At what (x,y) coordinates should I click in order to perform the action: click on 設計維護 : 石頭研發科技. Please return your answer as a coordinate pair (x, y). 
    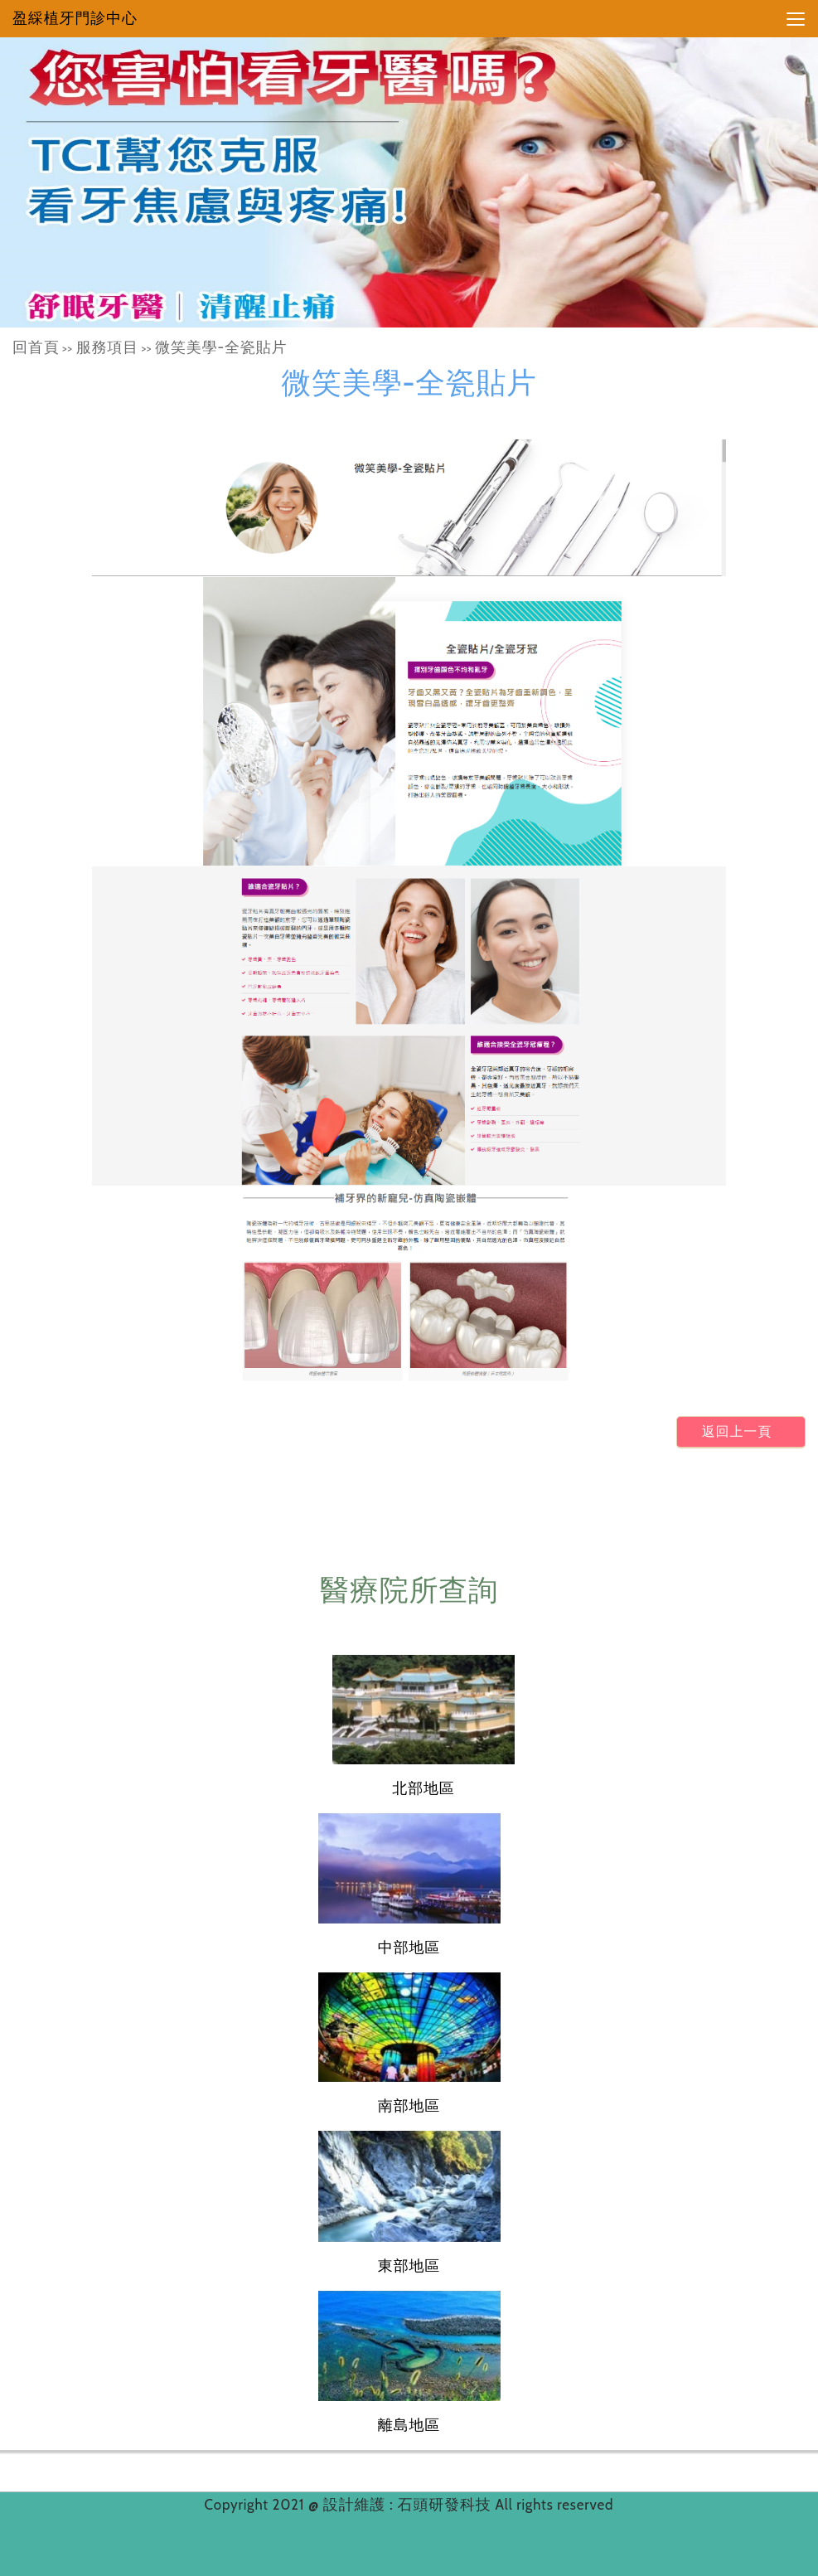
    Looking at the image, I should click on (409, 2505).